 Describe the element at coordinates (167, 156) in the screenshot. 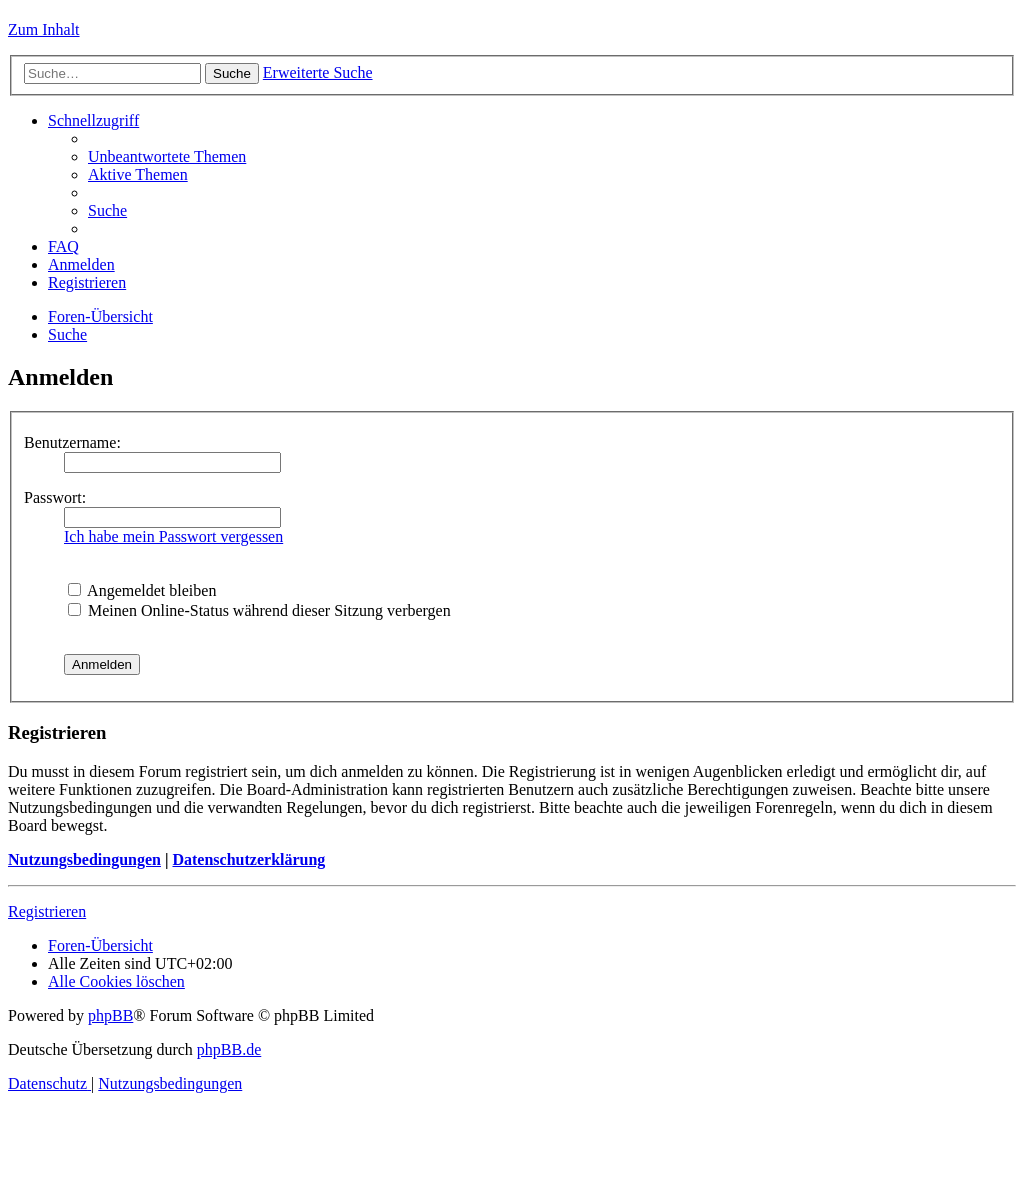

I see `[menuitem]` at that location.